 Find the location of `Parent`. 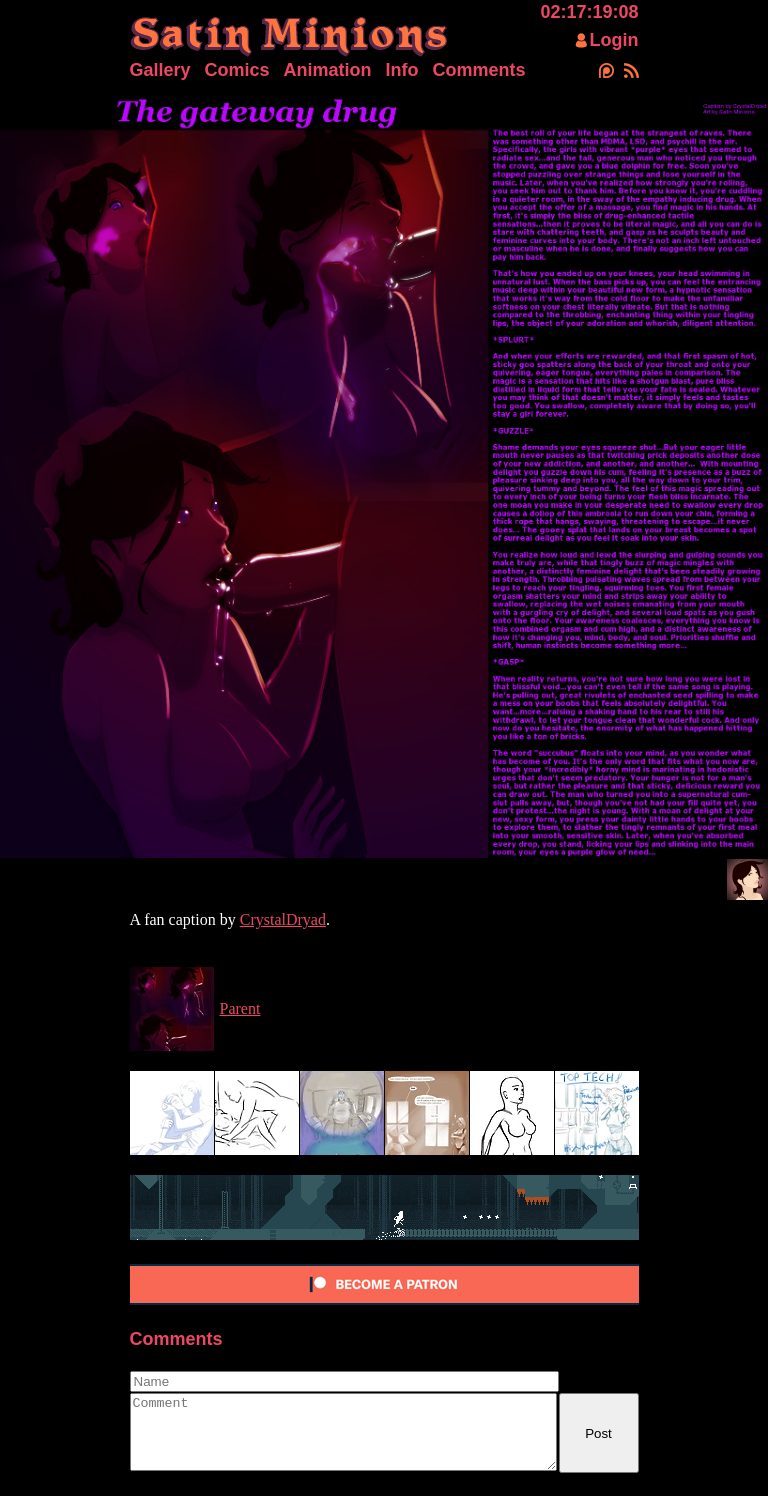

Parent is located at coordinates (240, 1008).